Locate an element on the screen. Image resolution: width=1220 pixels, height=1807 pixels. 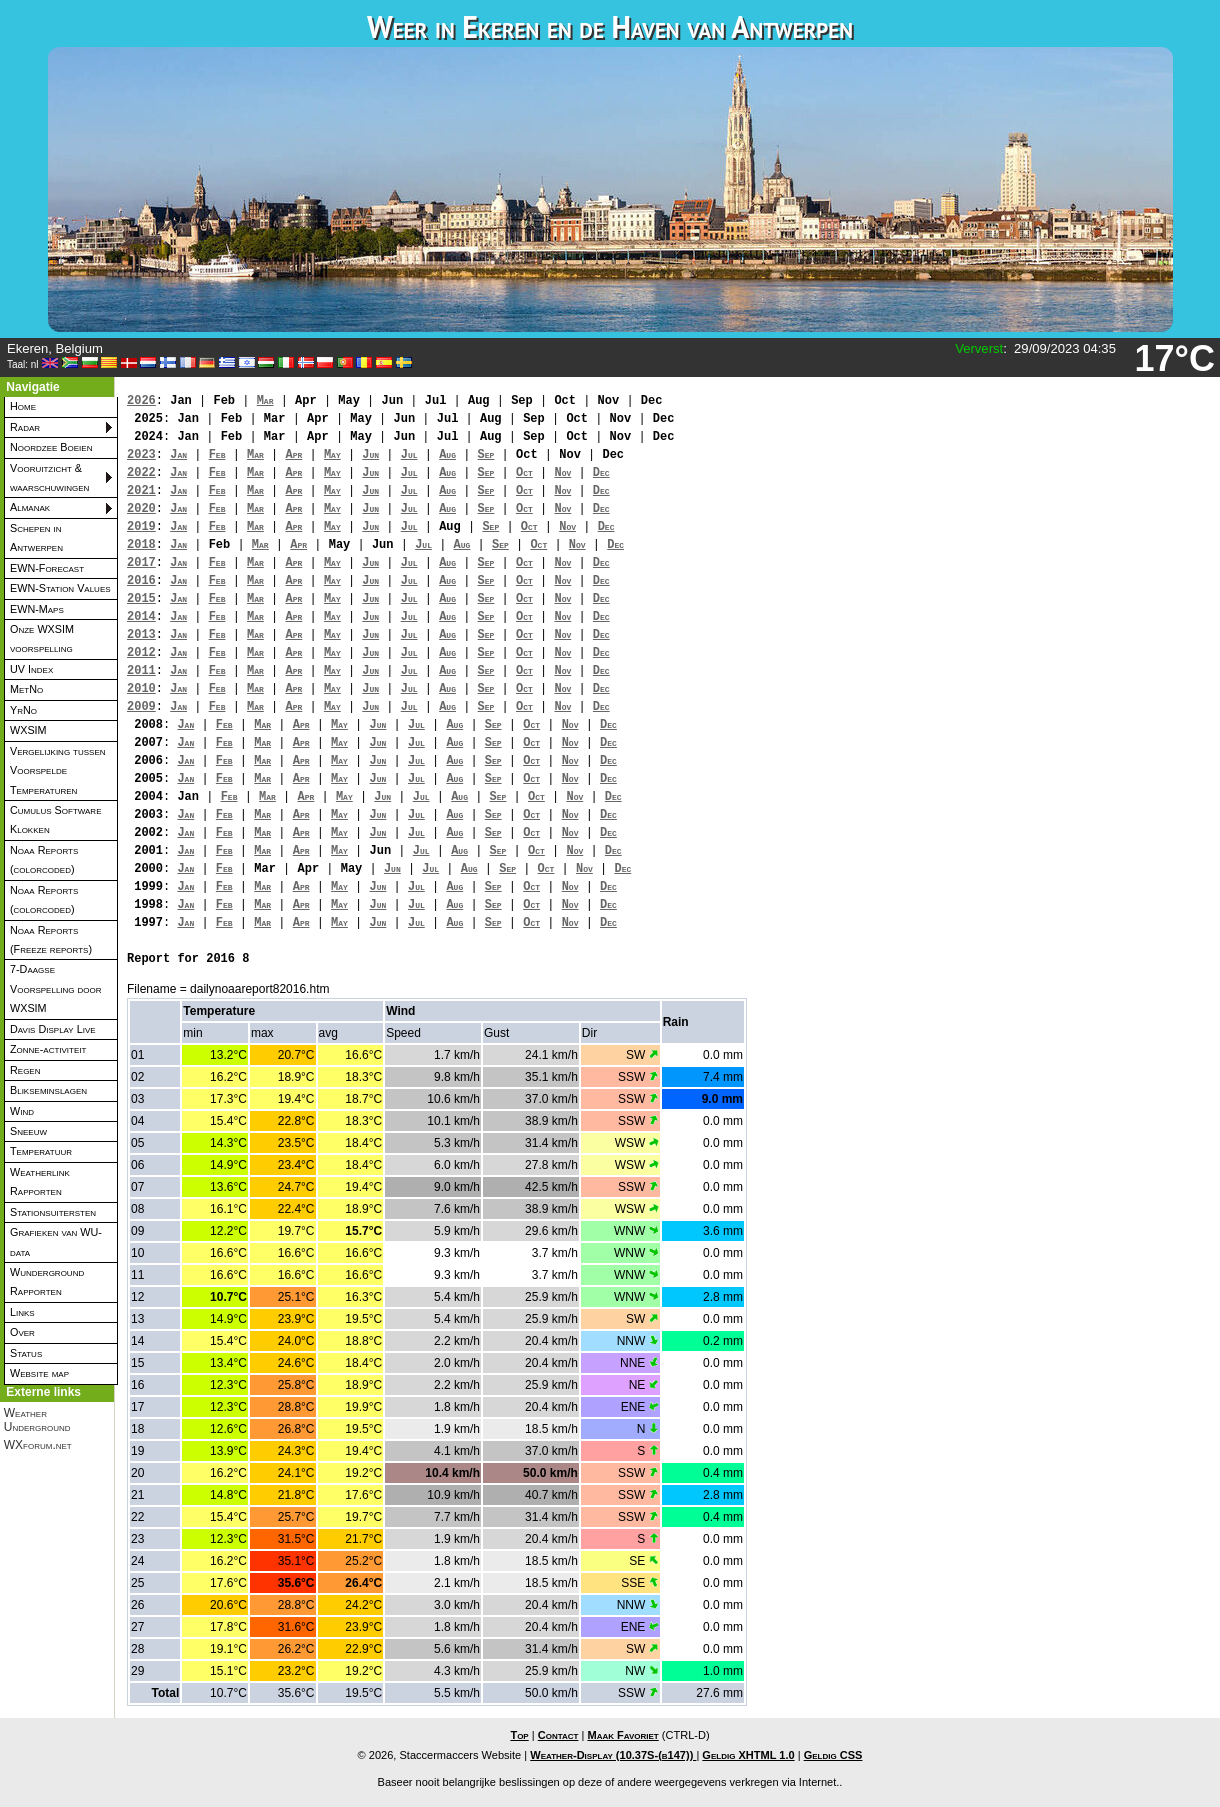
MetNo is located at coordinates (26, 689).